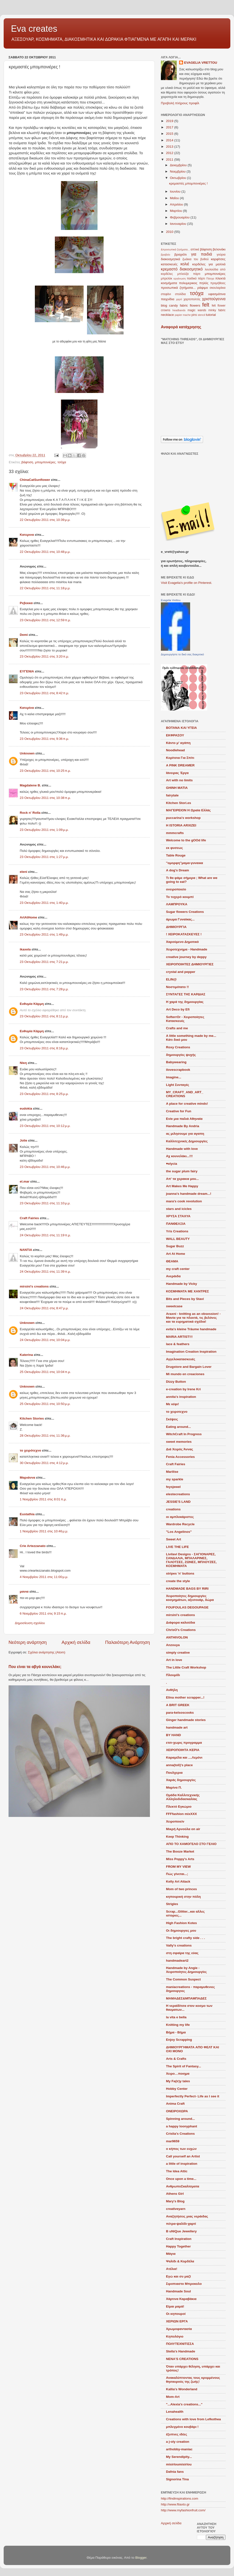  What do you see at coordinates (173, 1645) in the screenshot?
I see `Anzouya` at bounding box center [173, 1645].